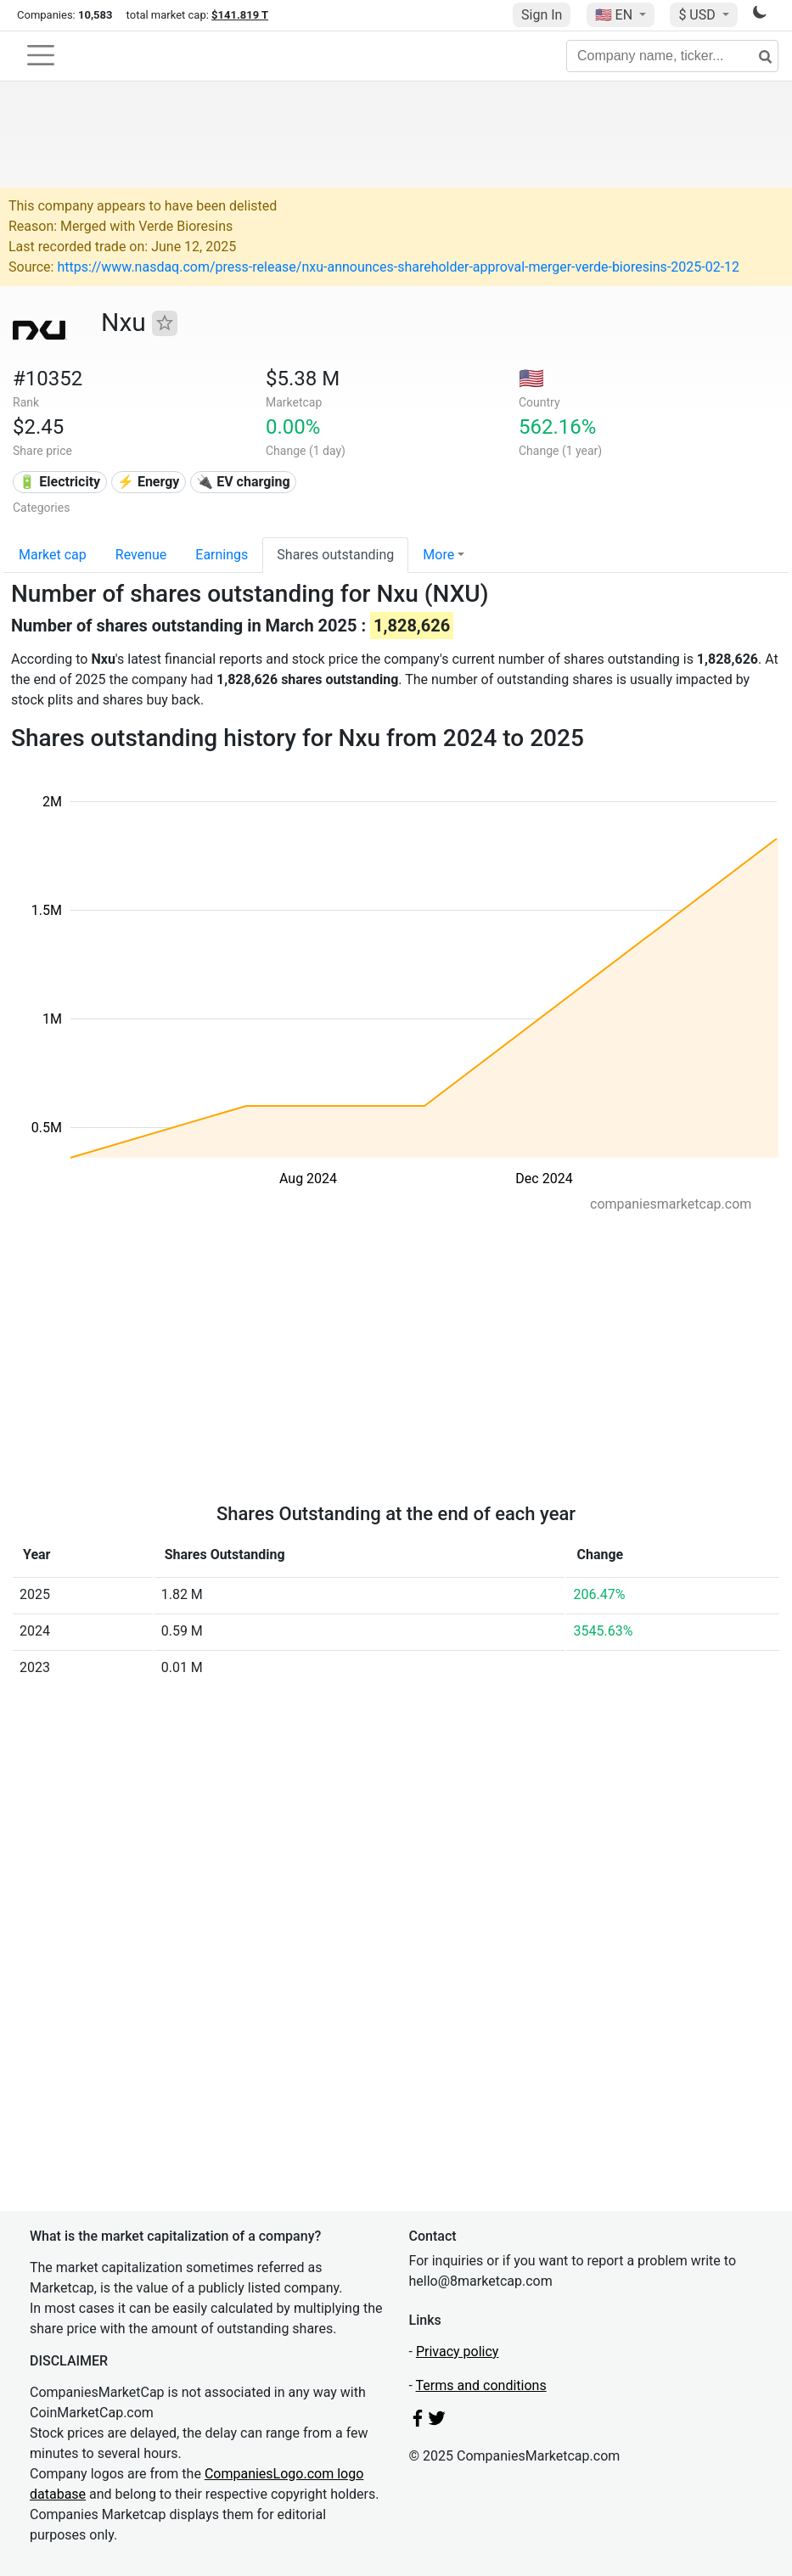  I want to click on [Toggle navigation], so click(41, 55).